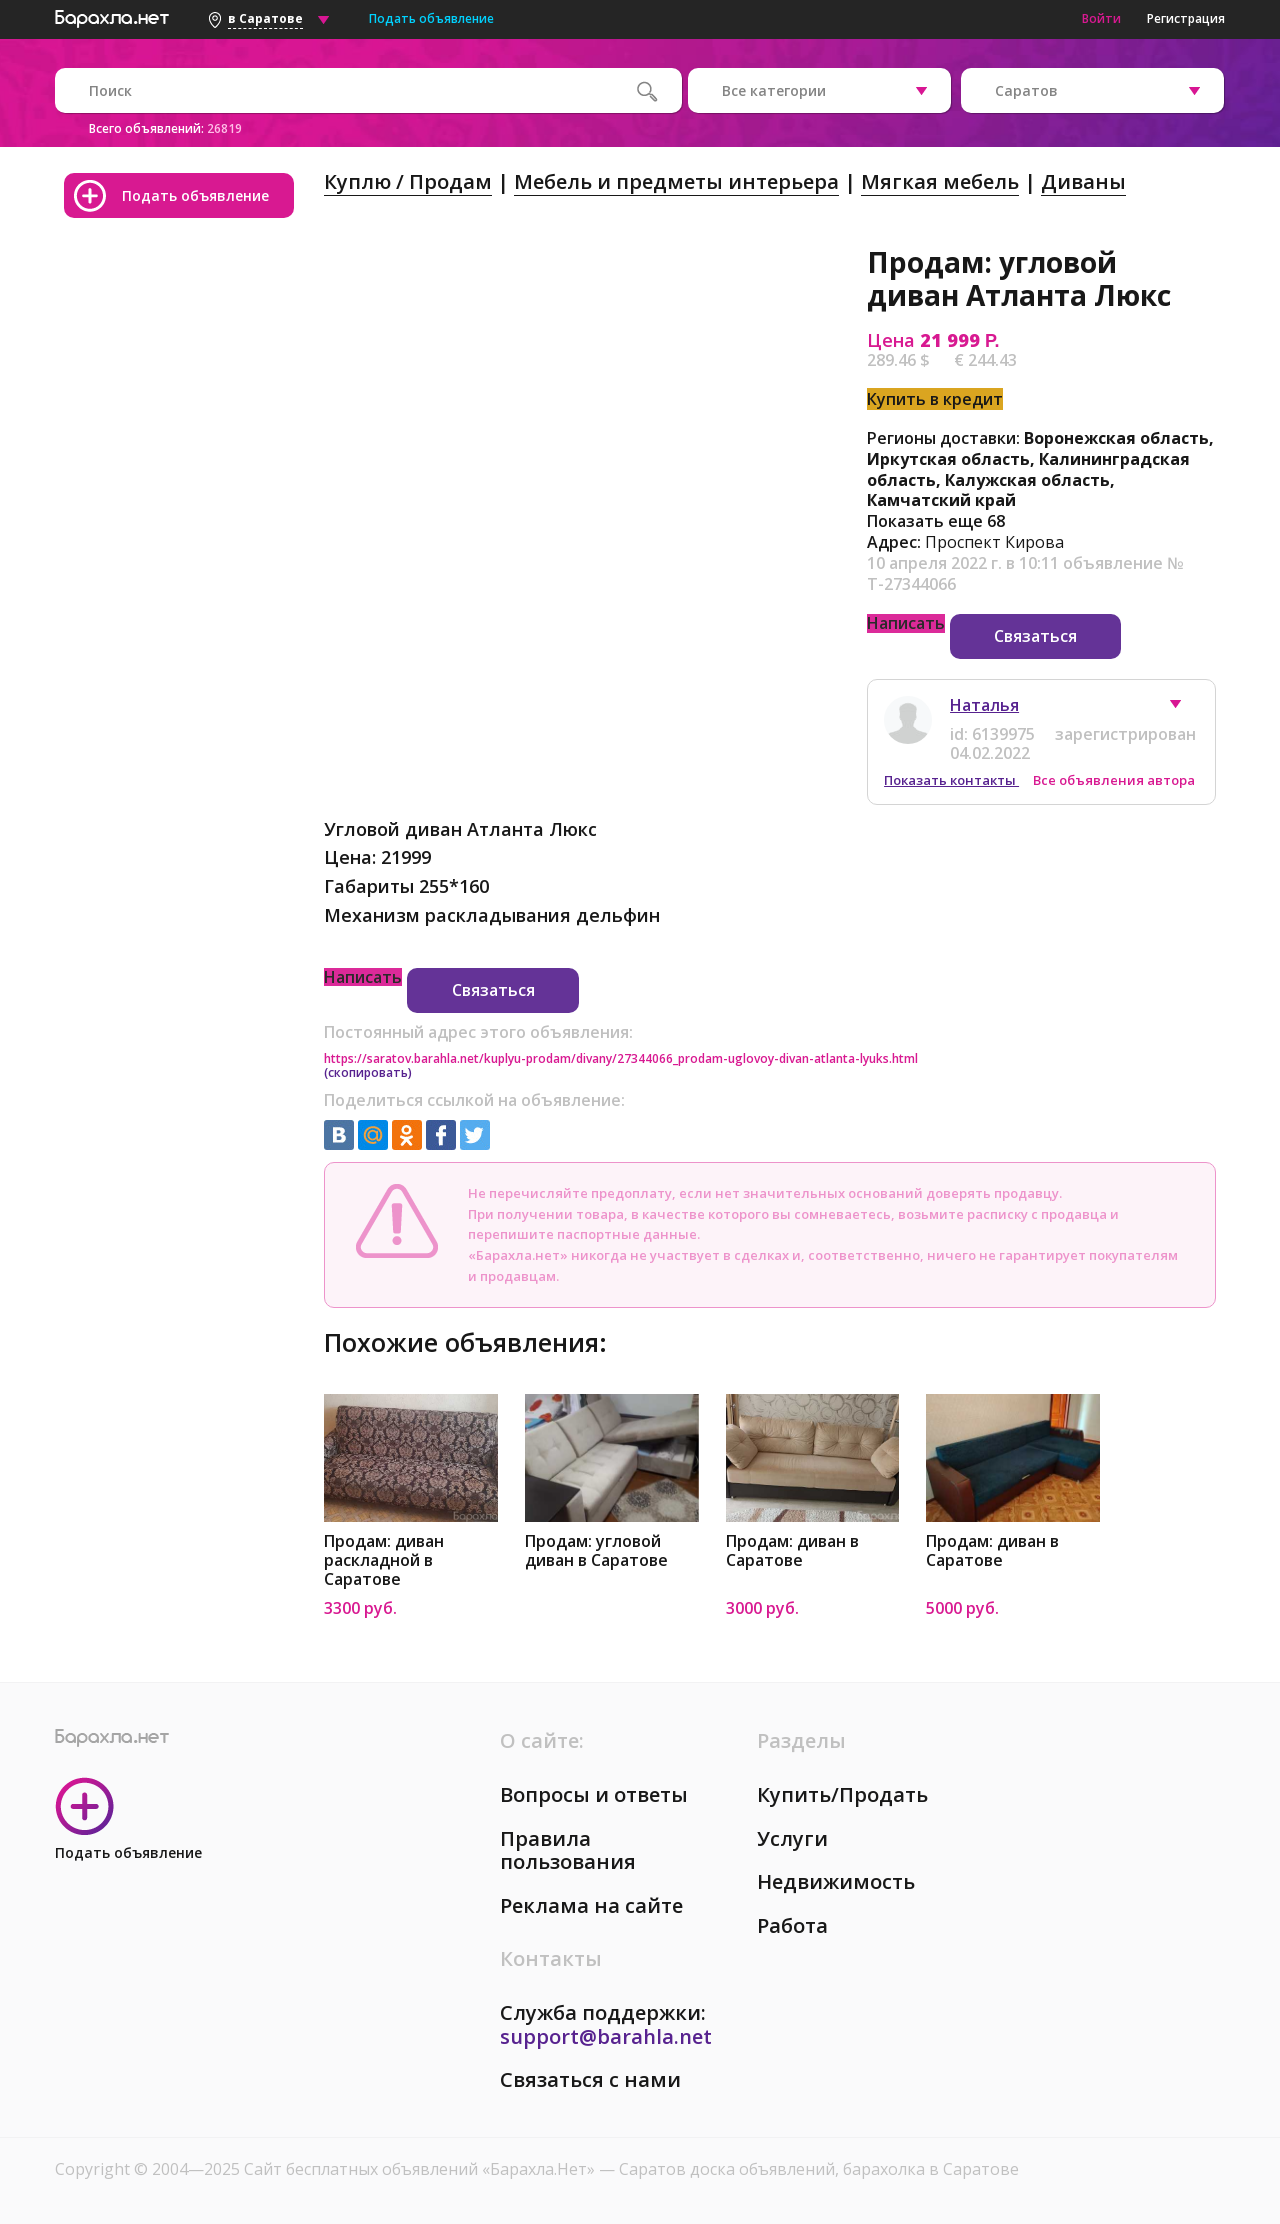 Image resolution: width=1280 pixels, height=2224 pixels. What do you see at coordinates (421, 2169) in the screenshot?
I see `Сайт бесплатных объявлений «Барахла.Нет»` at bounding box center [421, 2169].